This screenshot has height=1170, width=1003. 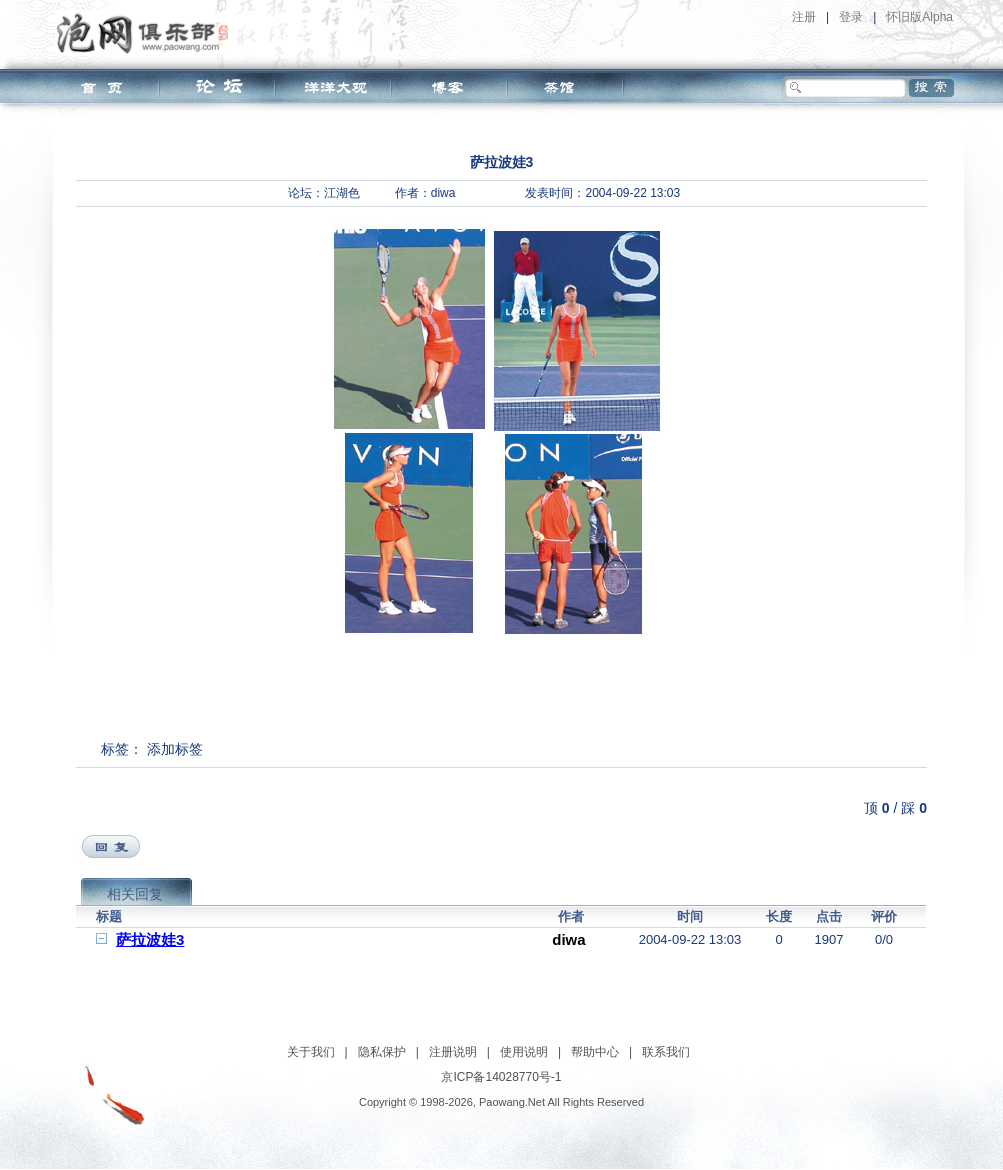 What do you see at coordinates (666, 1052) in the screenshot?
I see `联系我们` at bounding box center [666, 1052].